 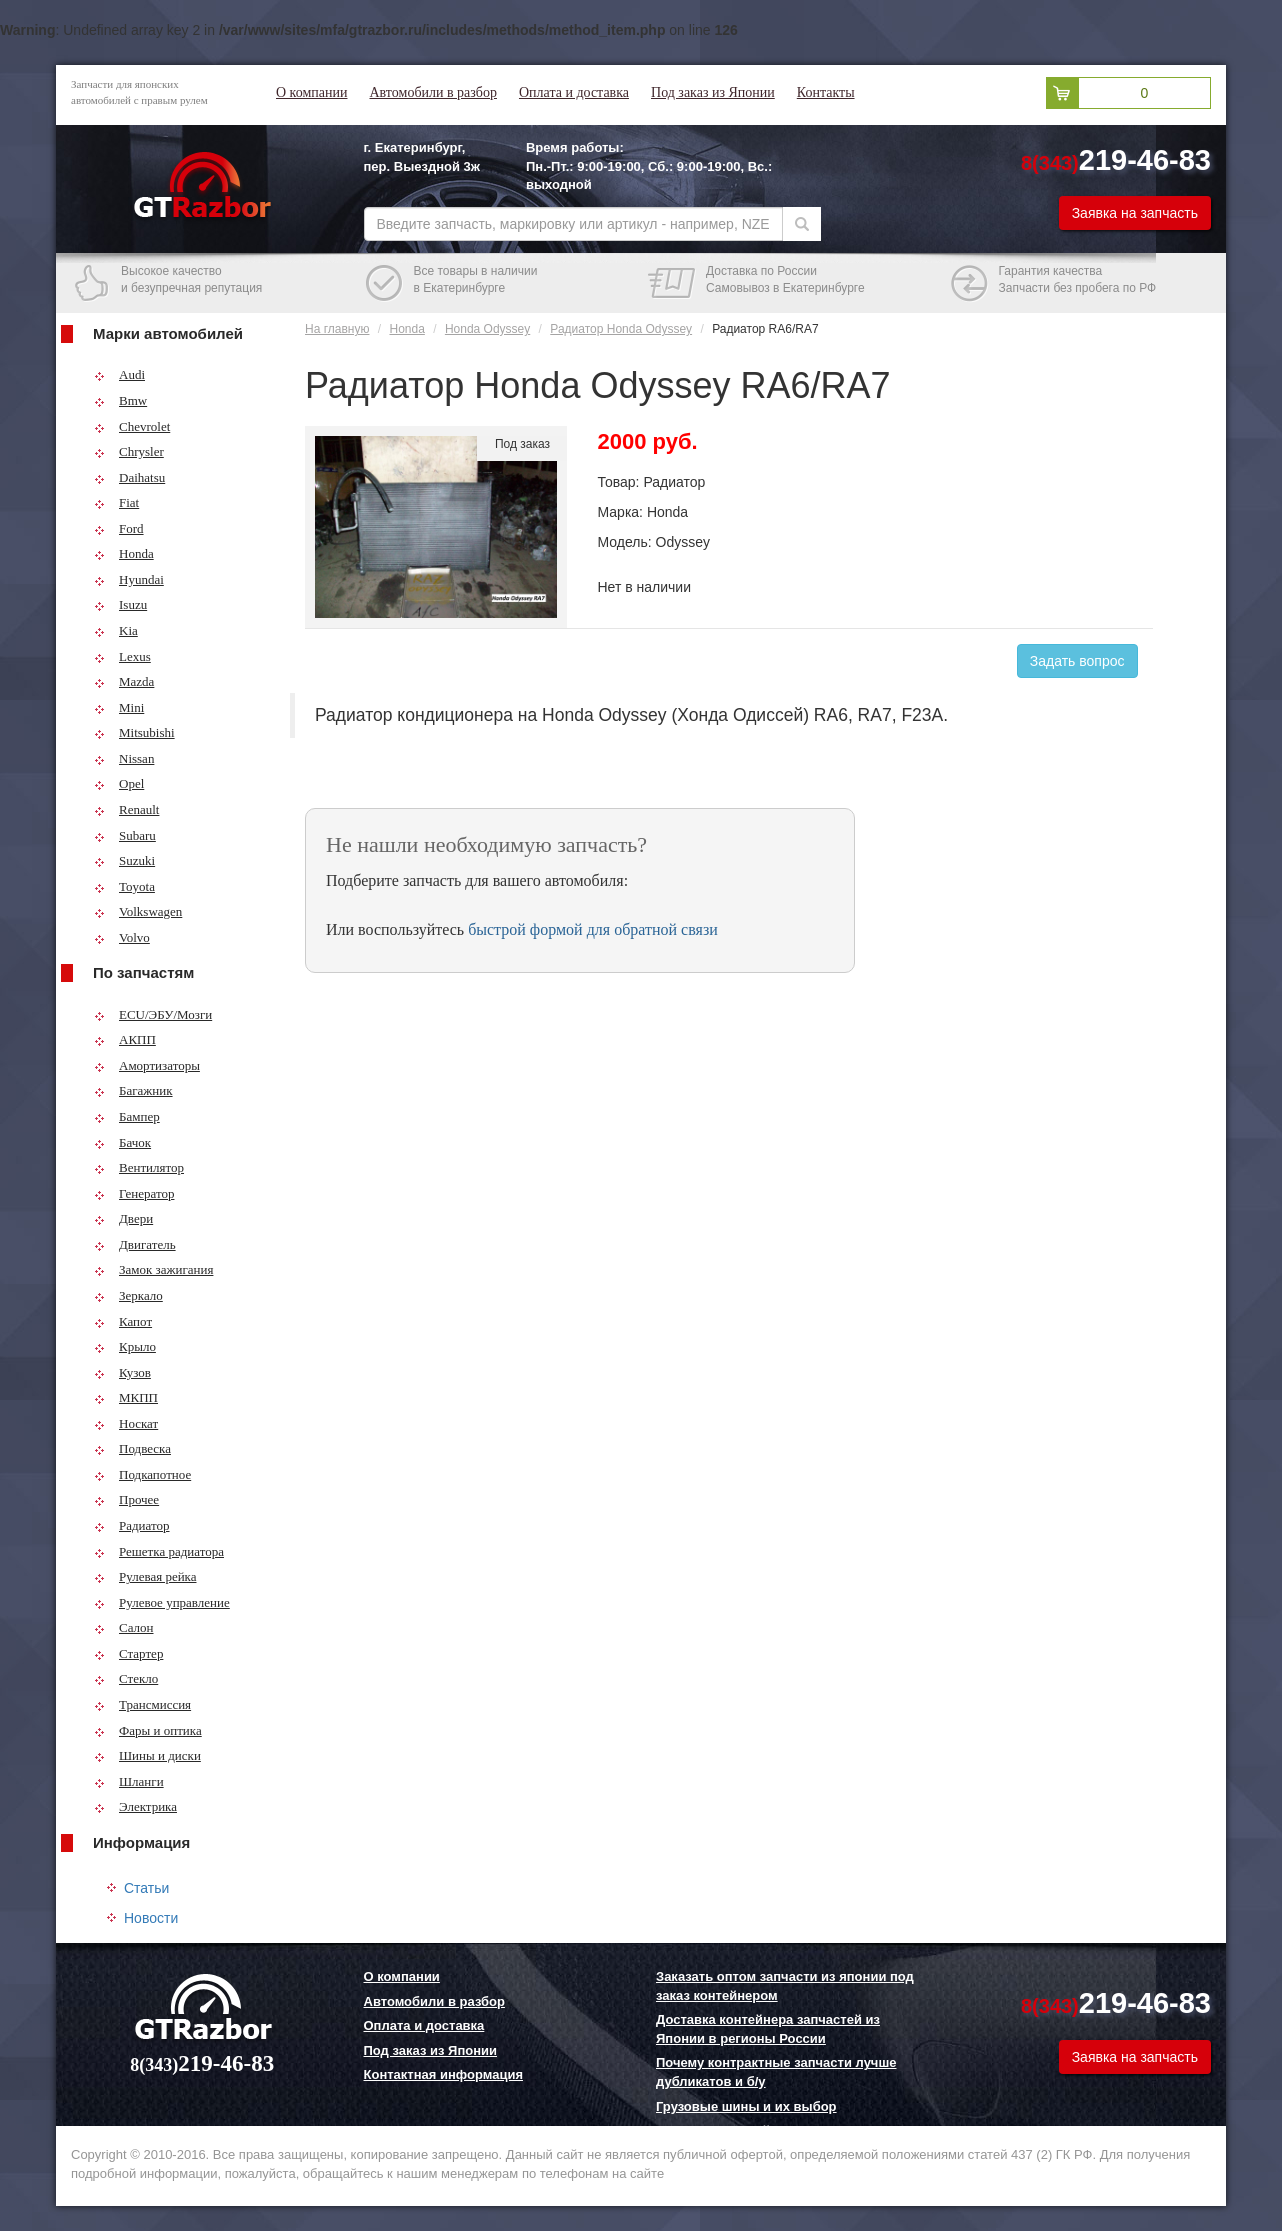 I want to click on Isuzu, so click(x=120, y=604).